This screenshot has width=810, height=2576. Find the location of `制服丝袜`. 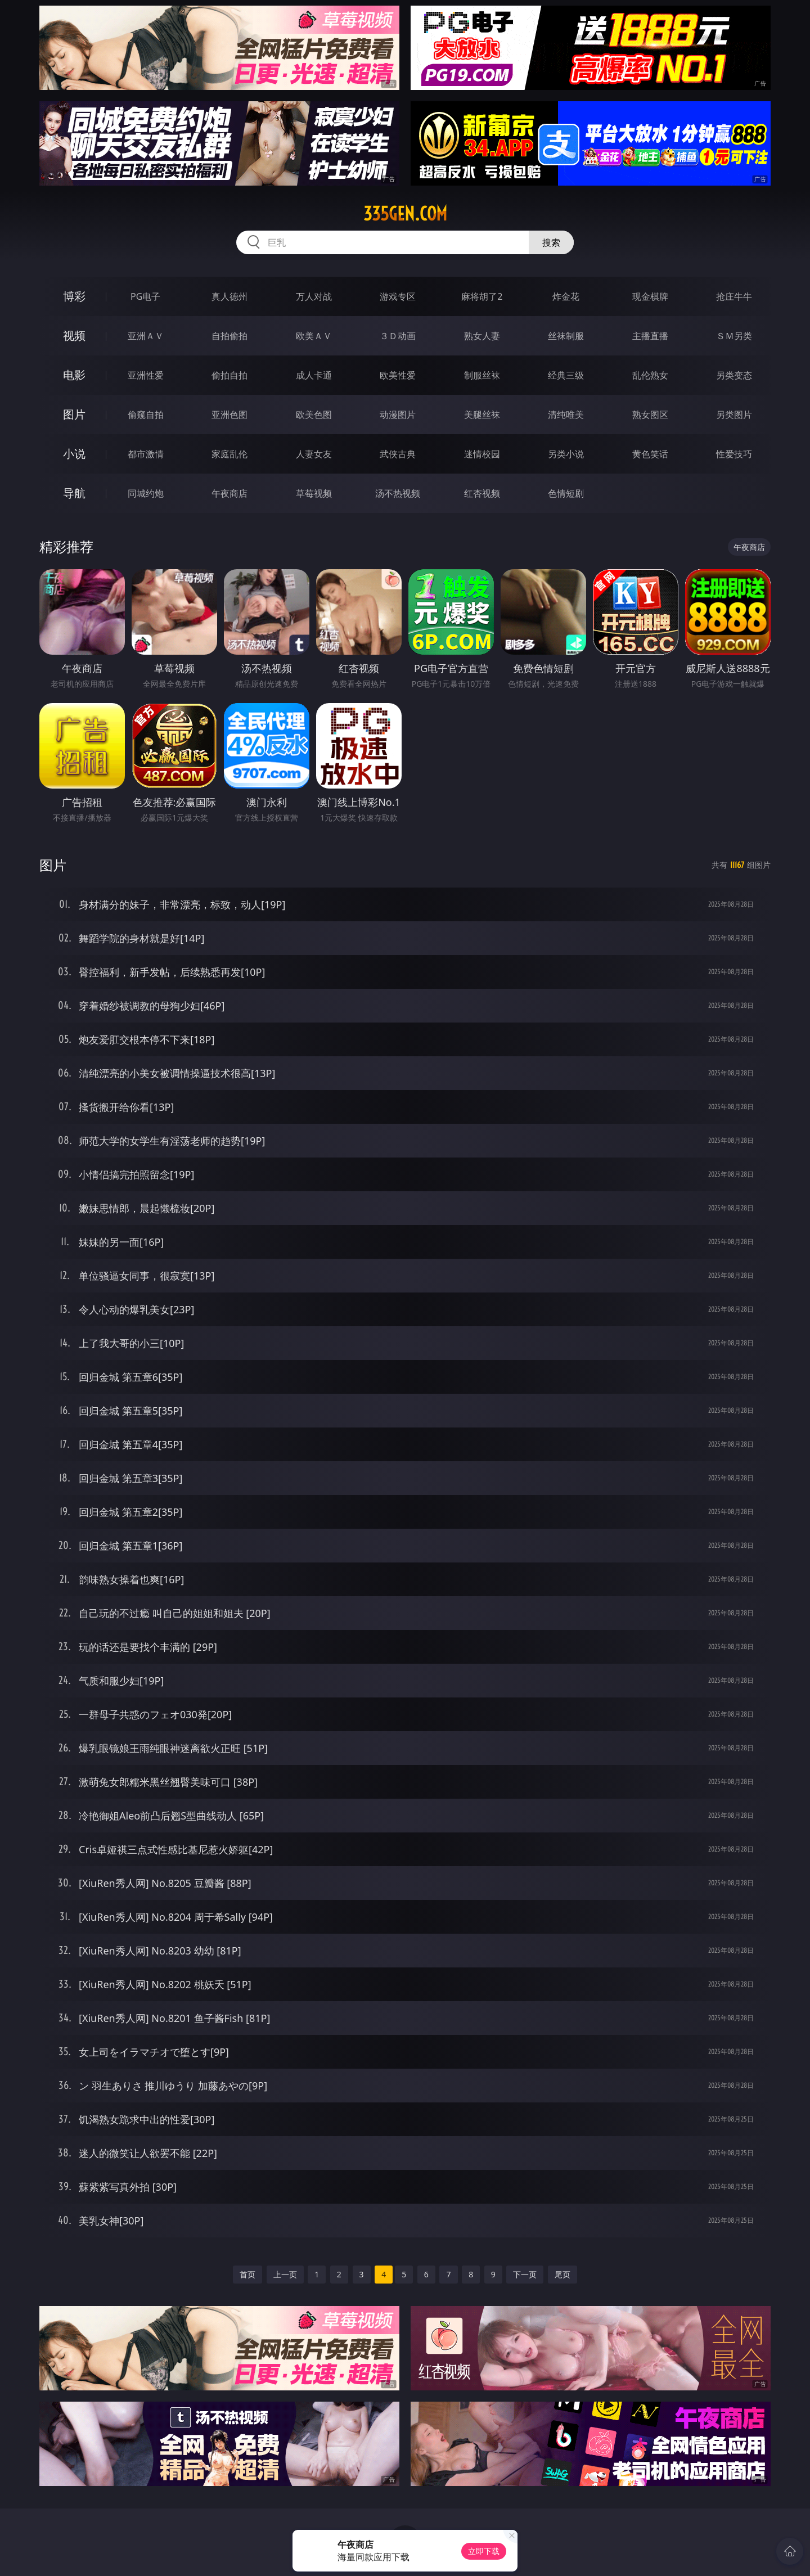

制服丝袜 is located at coordinates (482, 375).